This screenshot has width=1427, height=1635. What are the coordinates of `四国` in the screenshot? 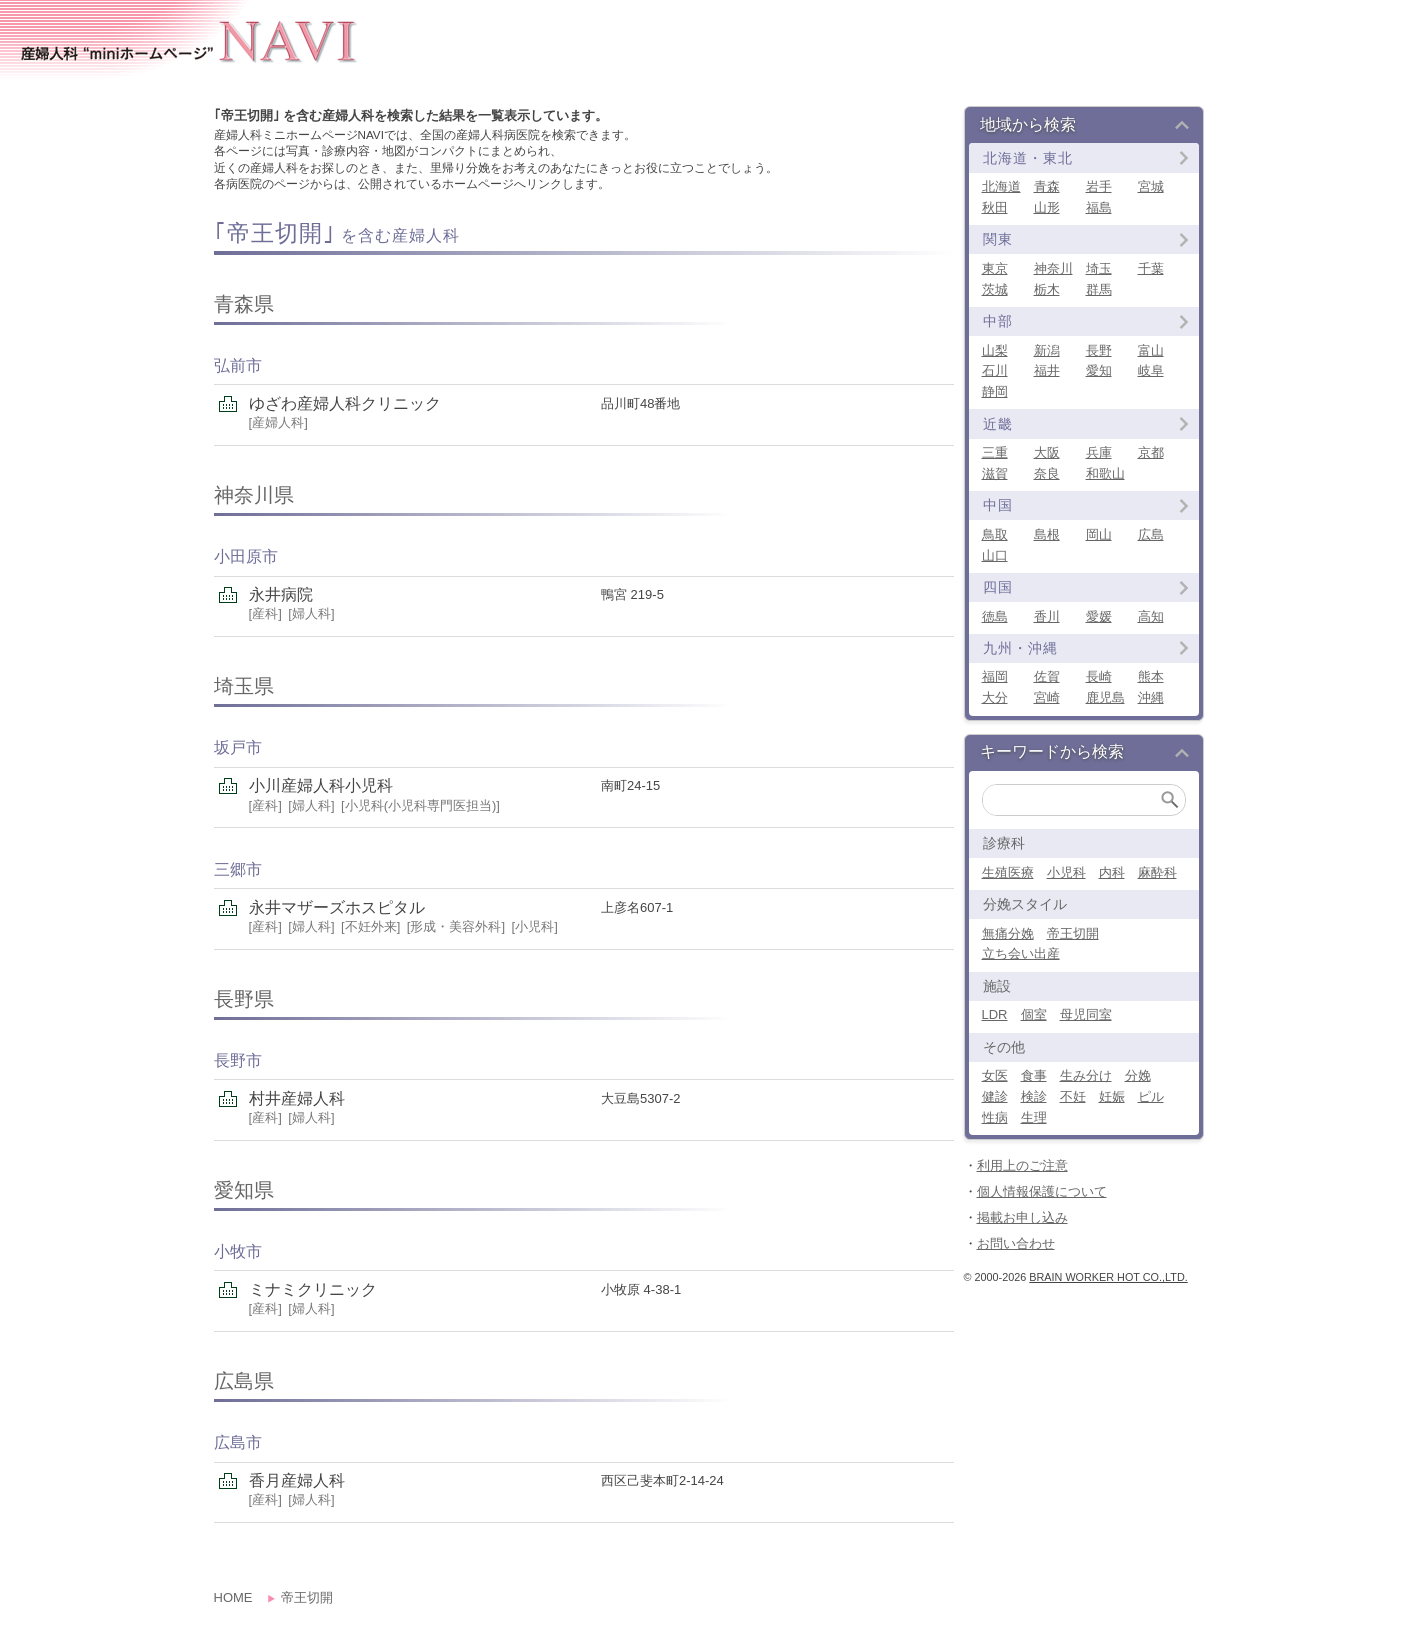 It's located at (998, 587).